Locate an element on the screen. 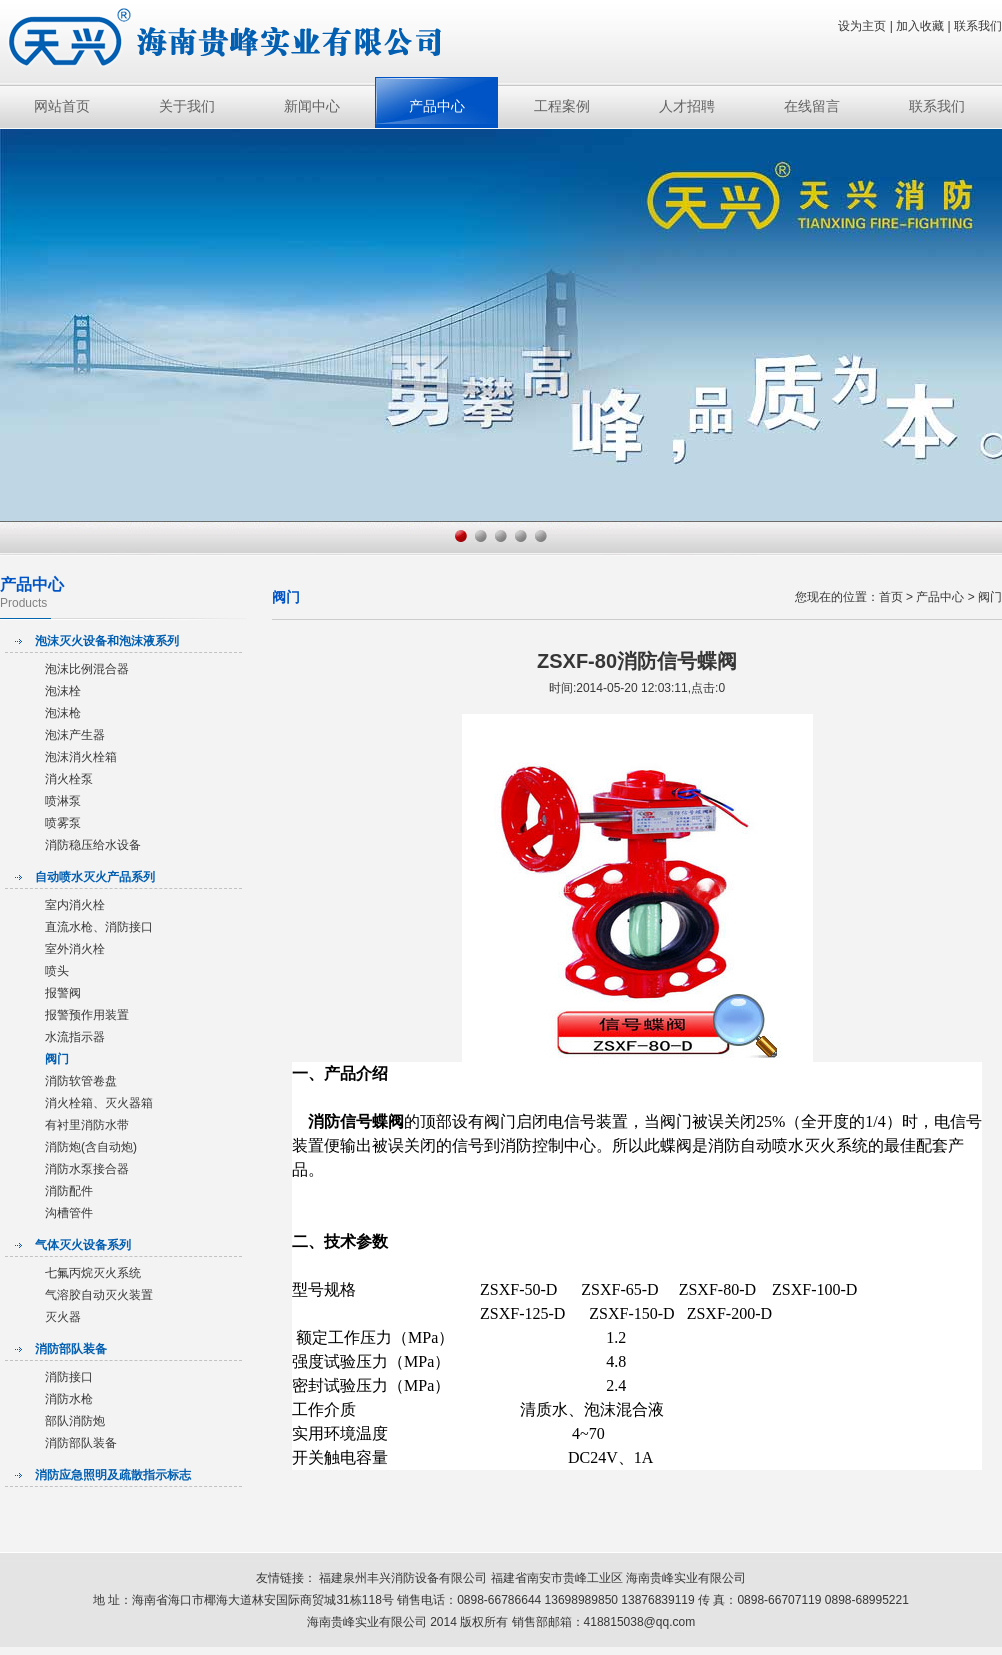 This screenshot has width=1002, height=1655. 灭火器 is located at coordinates (63, 1317).